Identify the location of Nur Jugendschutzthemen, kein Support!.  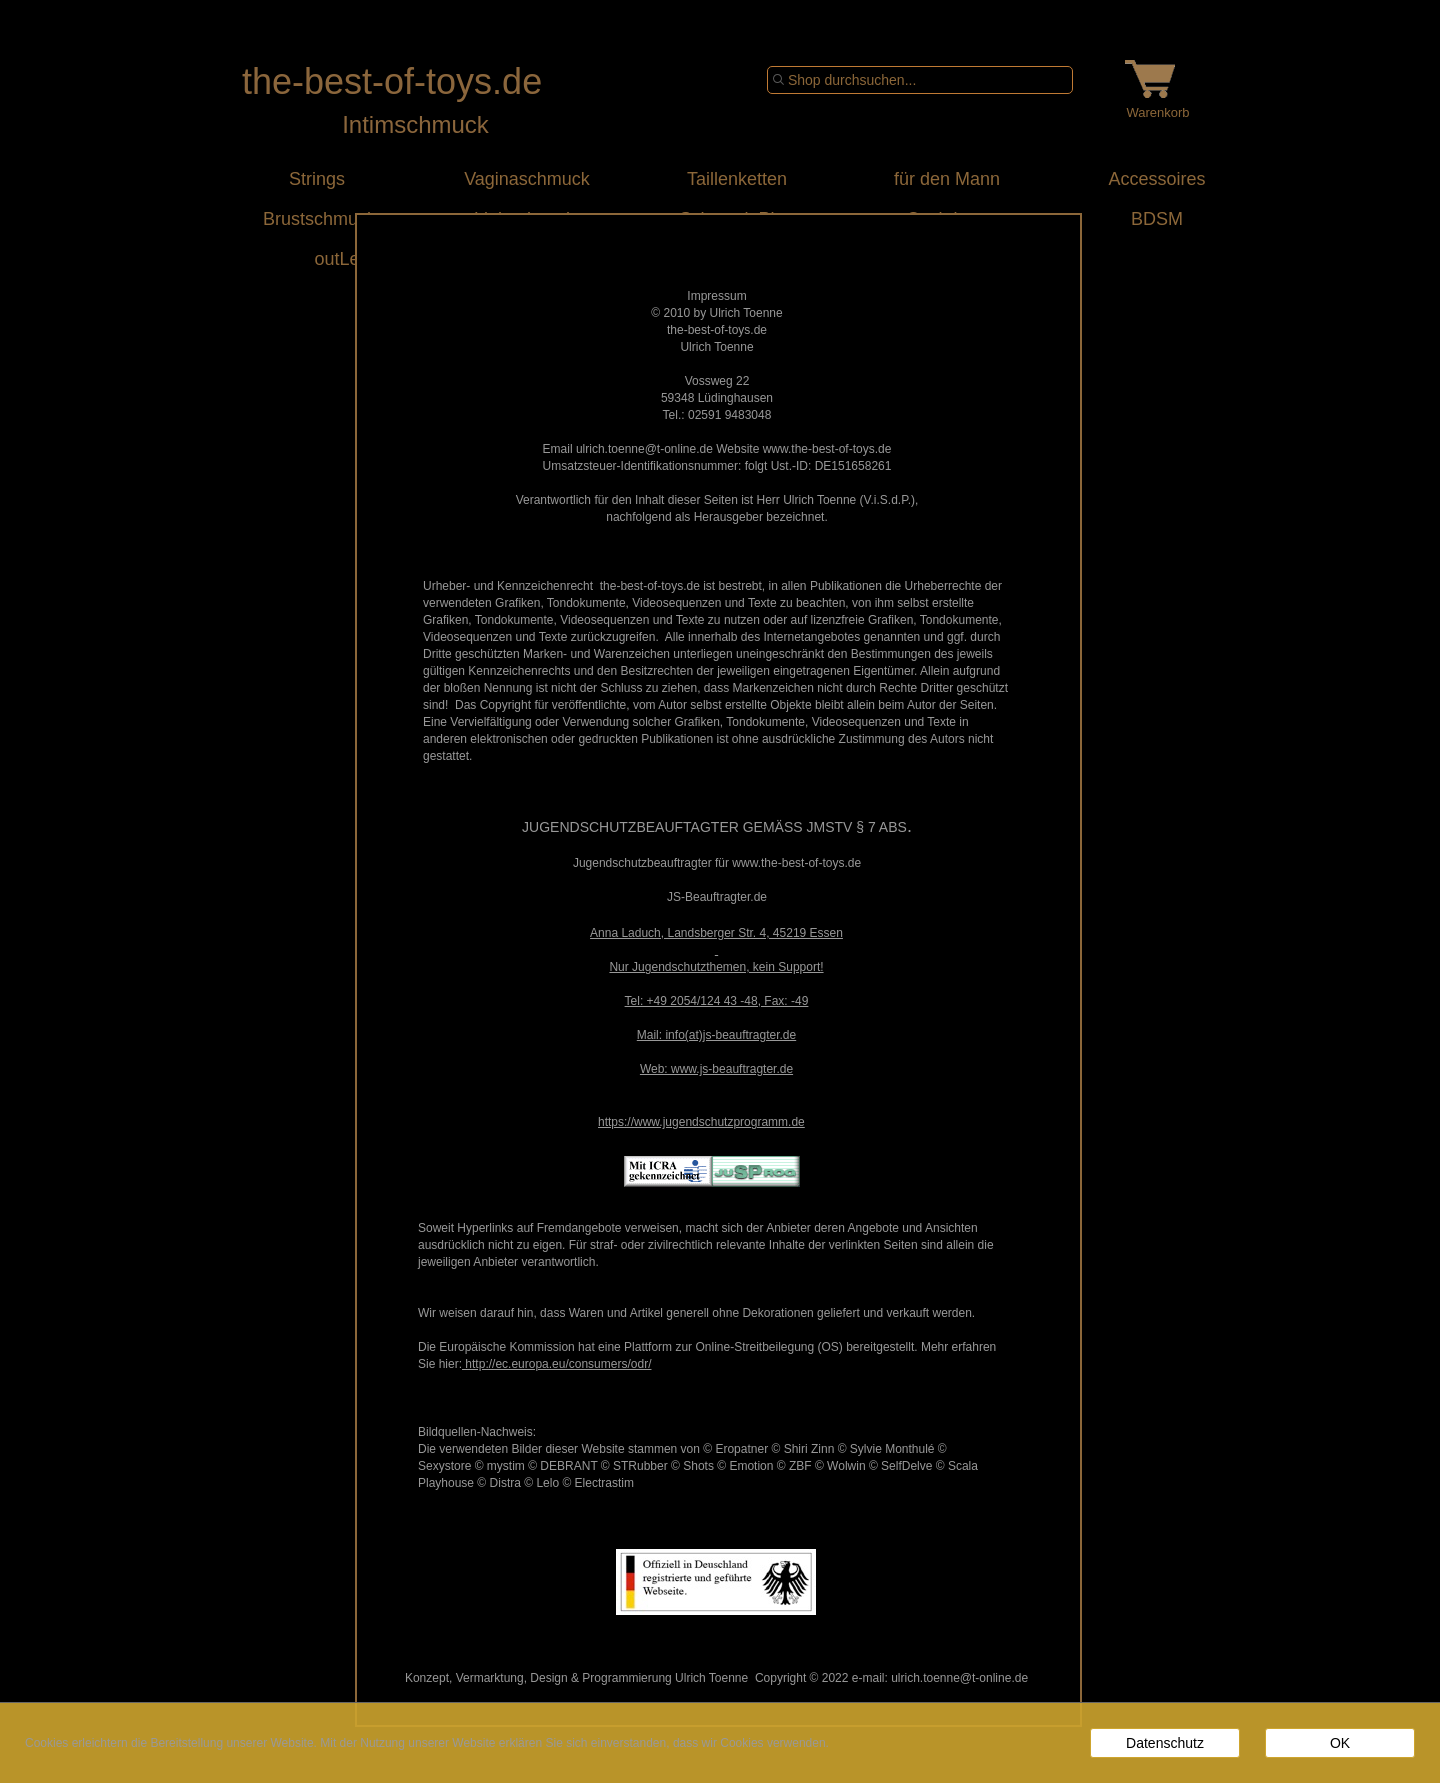
(716, 967).